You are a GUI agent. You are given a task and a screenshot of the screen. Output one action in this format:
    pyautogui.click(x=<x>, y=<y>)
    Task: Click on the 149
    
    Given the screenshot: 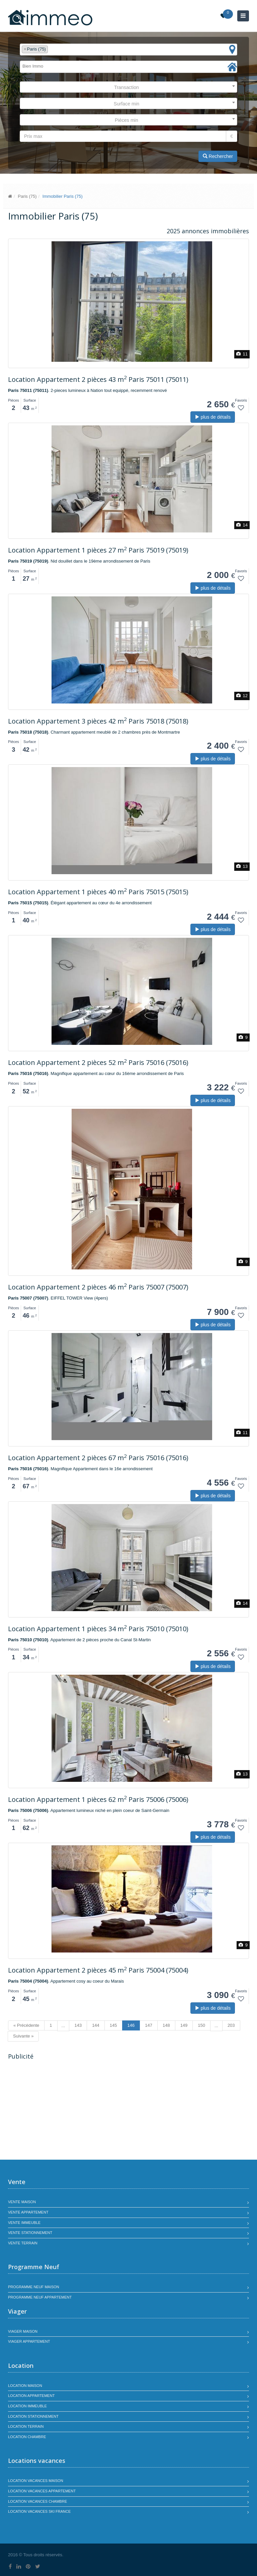 What is the action you would take?
    pyautogui.click(x=184, y=2025)
    